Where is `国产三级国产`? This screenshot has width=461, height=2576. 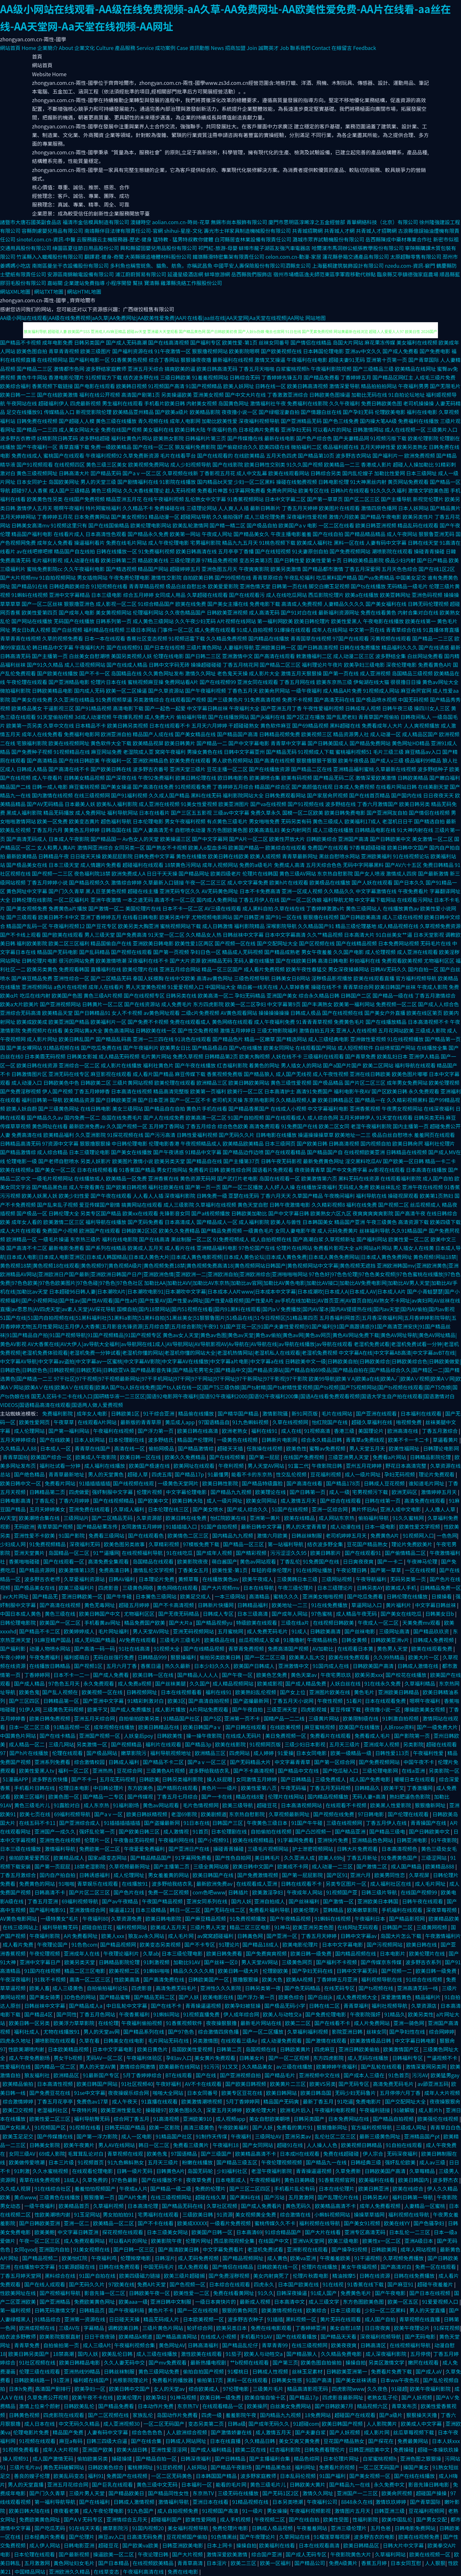
国产三级国产 is located at coordinates (217, 2153).